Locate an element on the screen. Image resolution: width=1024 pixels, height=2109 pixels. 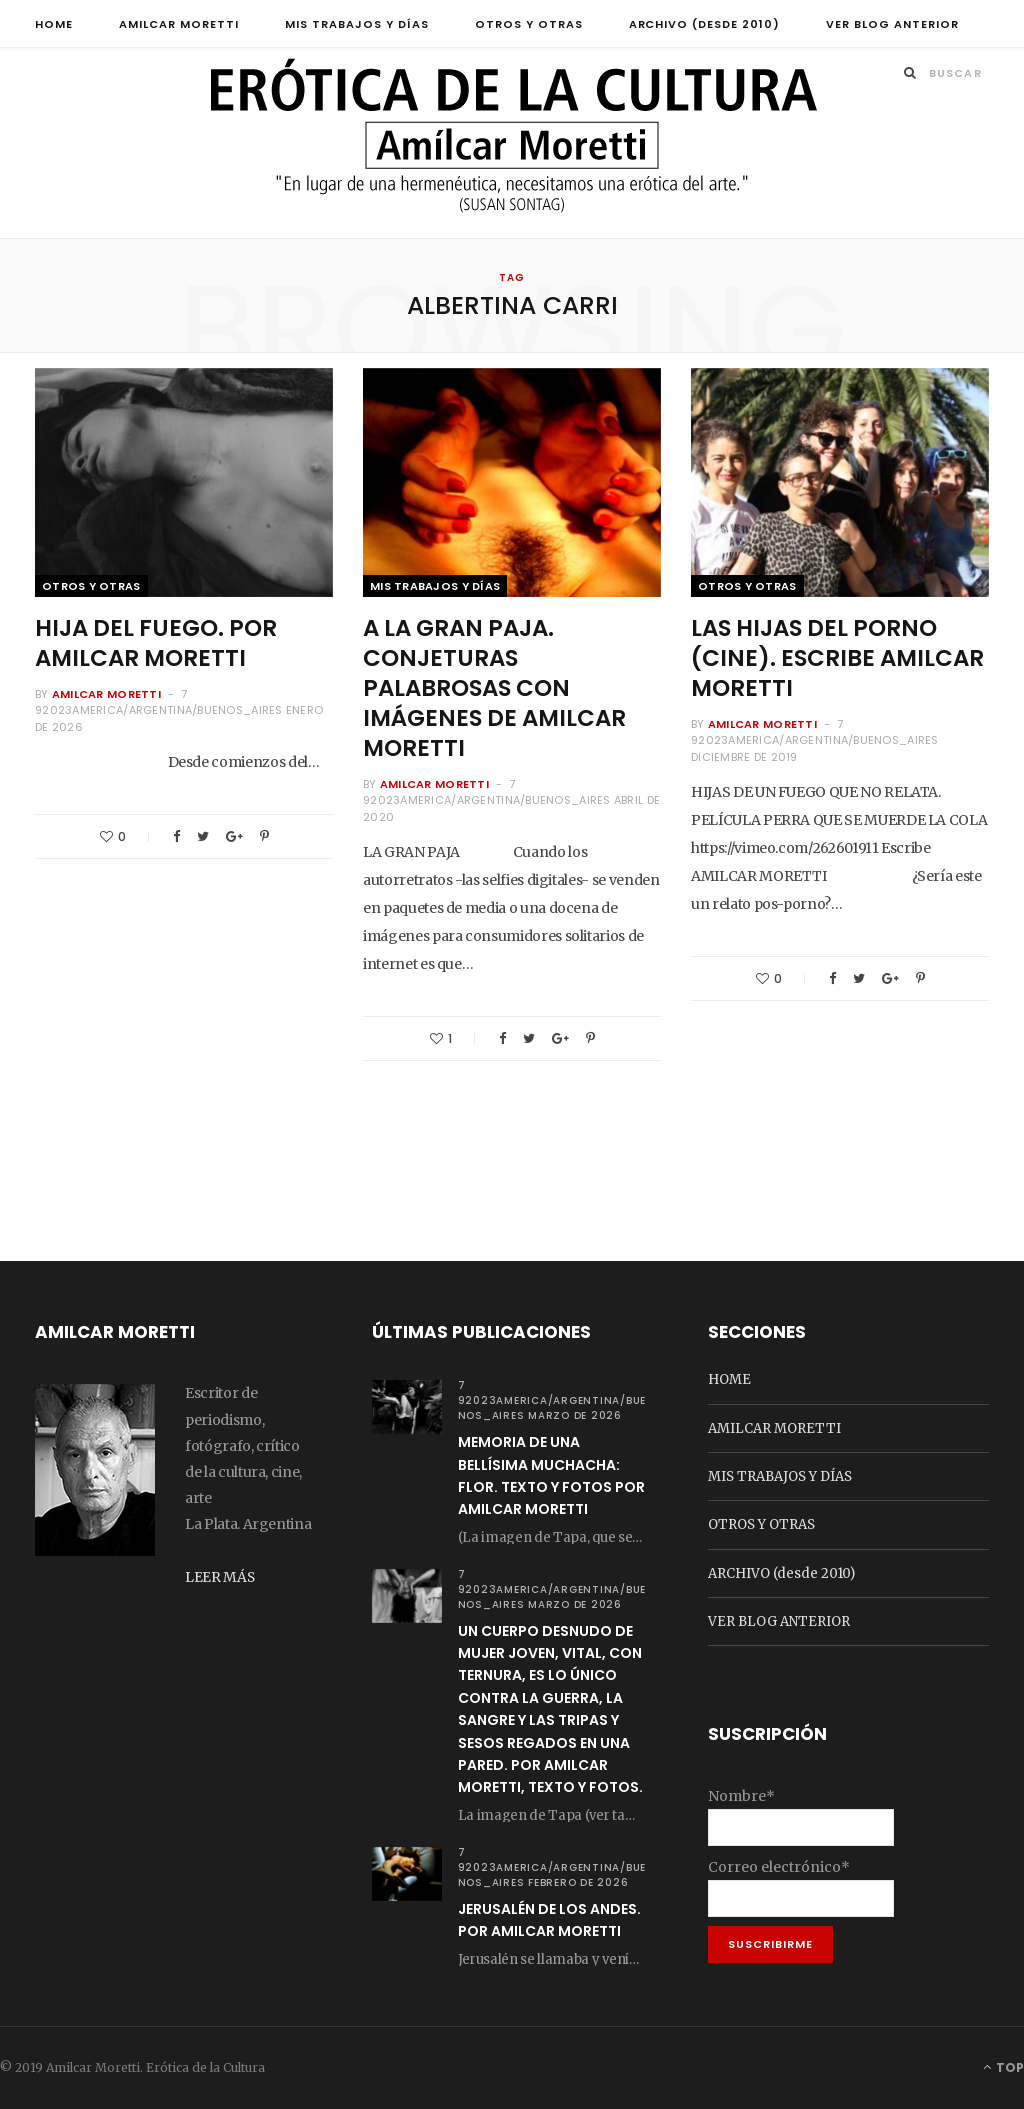
ARCHIVO (desde 2010) is located at coordinates (705, 24).